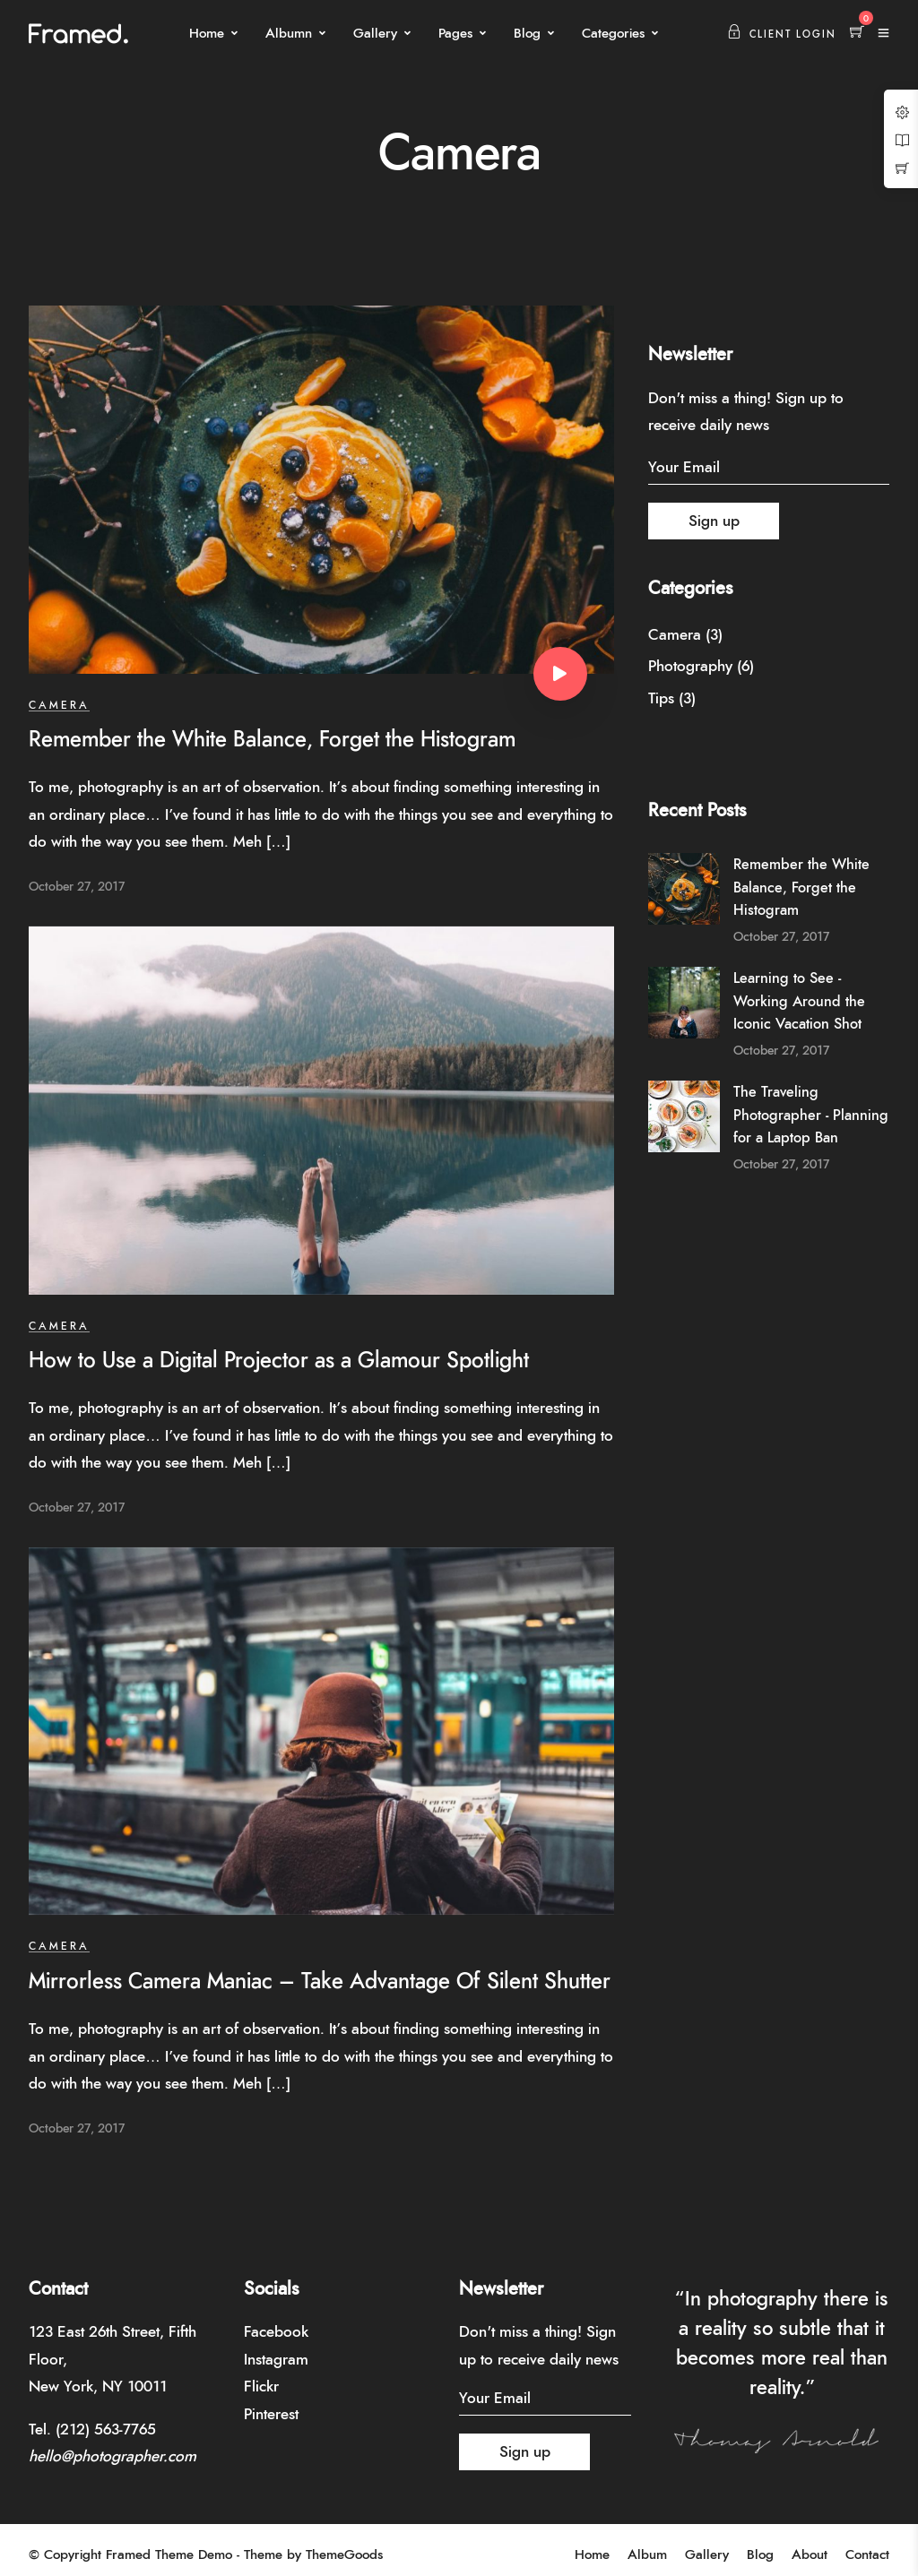 The image size is (918, 2576). I want to click on Remember the White Balance, Forget the Histogram, so click(272, 740).